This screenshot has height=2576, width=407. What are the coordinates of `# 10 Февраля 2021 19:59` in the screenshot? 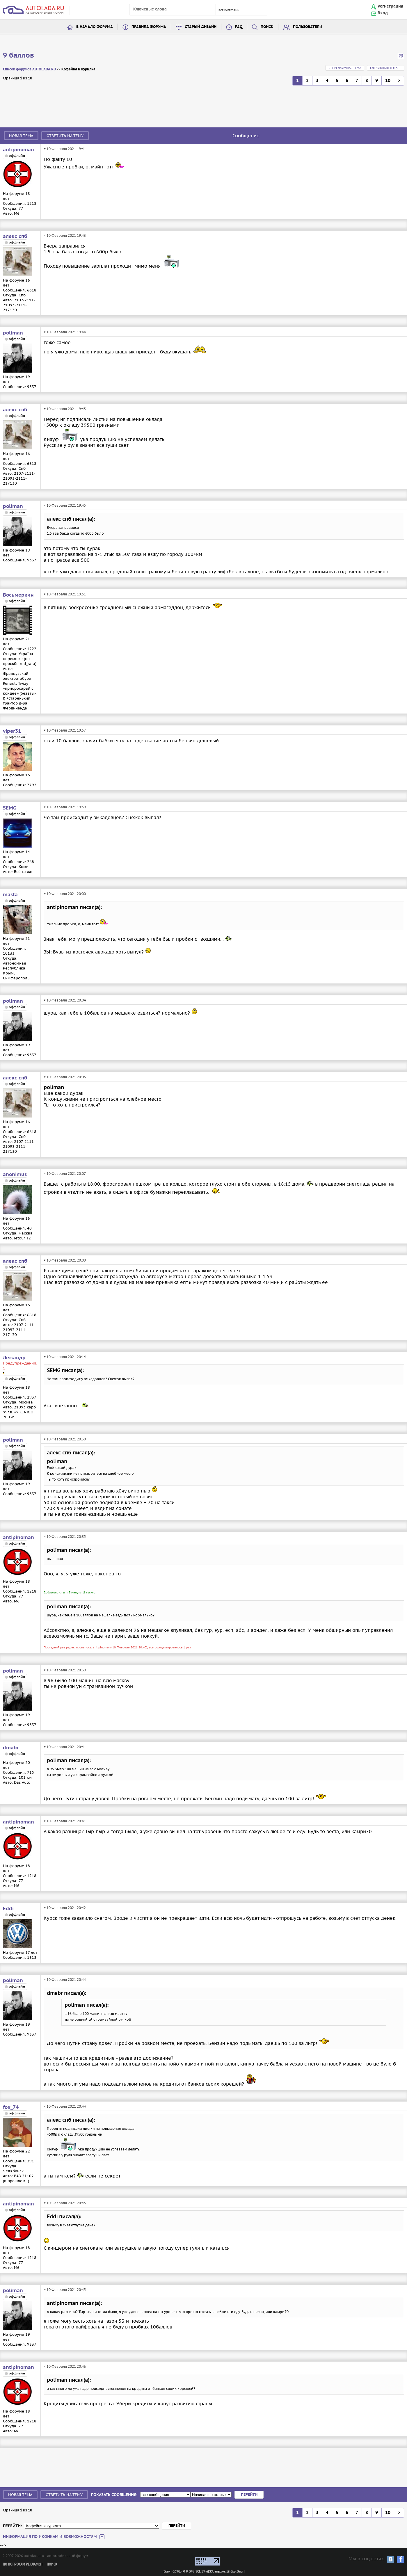 It's located at (65, 807).